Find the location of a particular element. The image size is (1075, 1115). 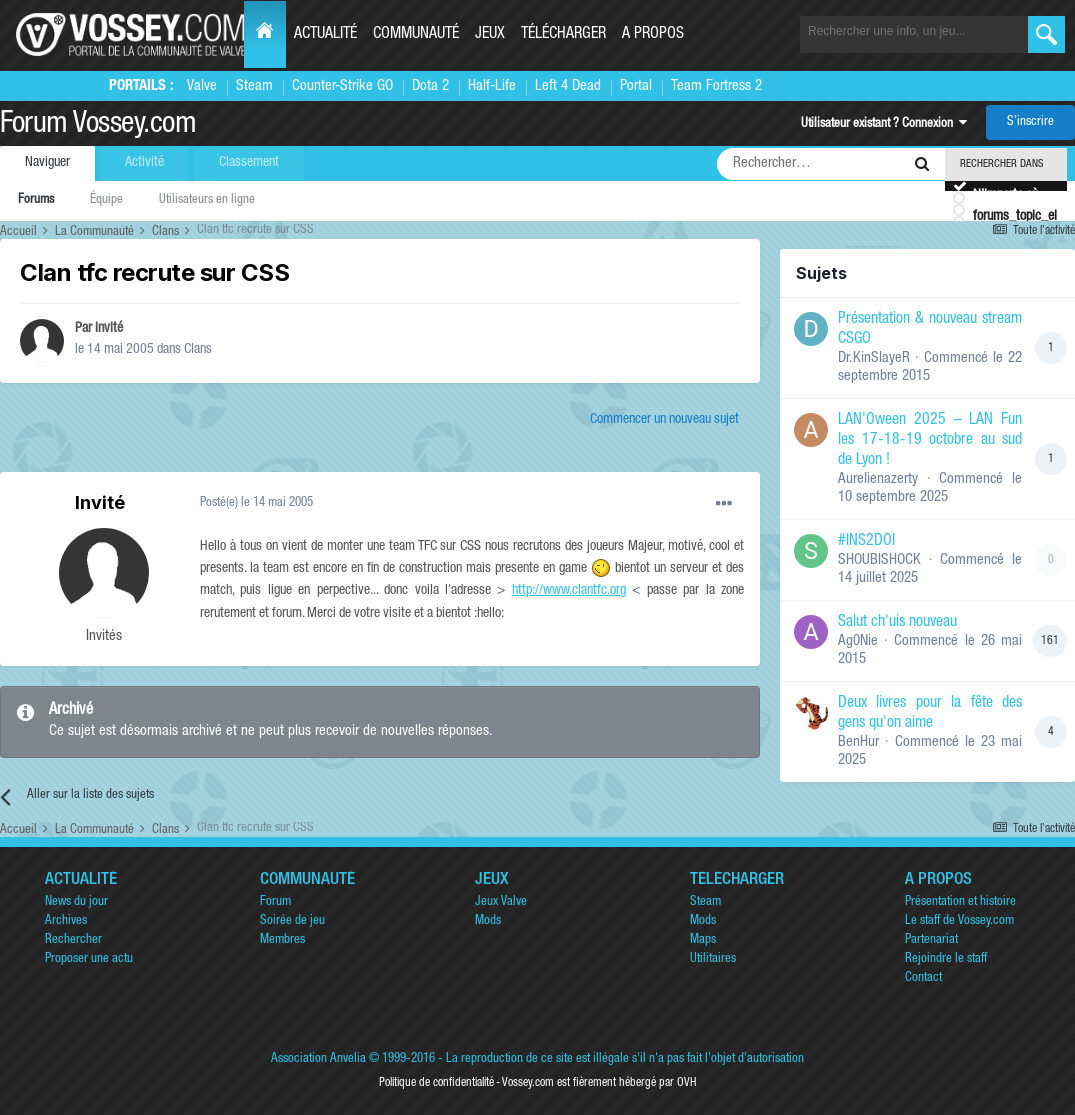

Rejoindre le staff is located at coordinates (946, 959).